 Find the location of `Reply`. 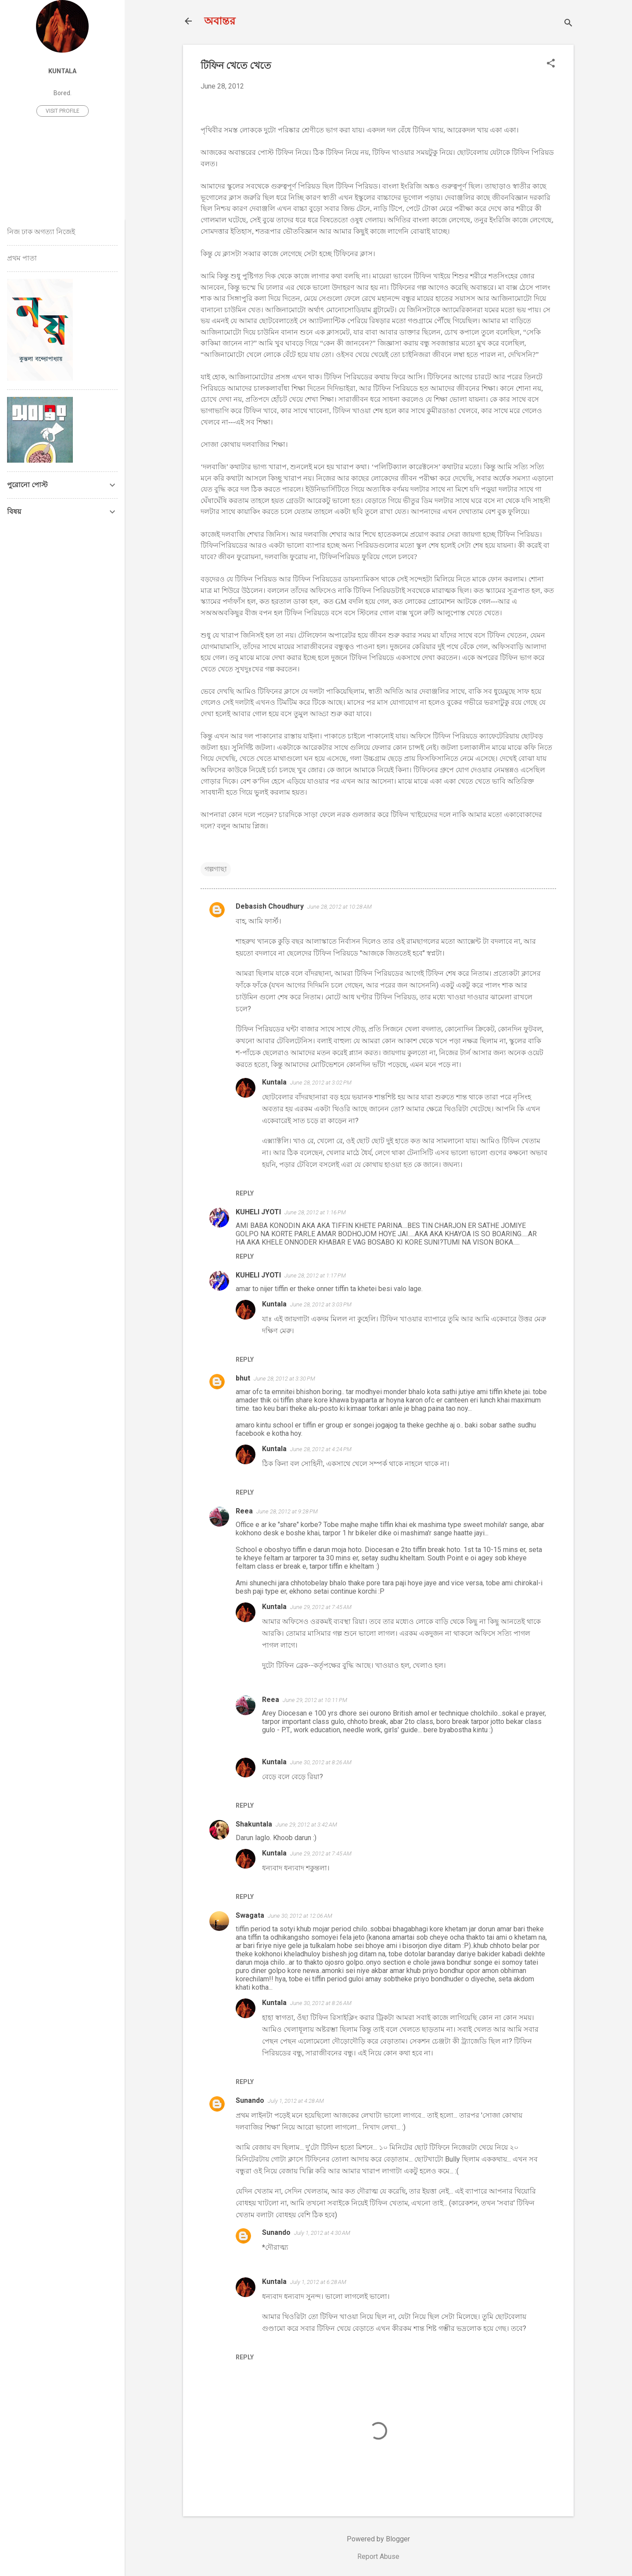

Reply is located at coordinates (245, 1193).